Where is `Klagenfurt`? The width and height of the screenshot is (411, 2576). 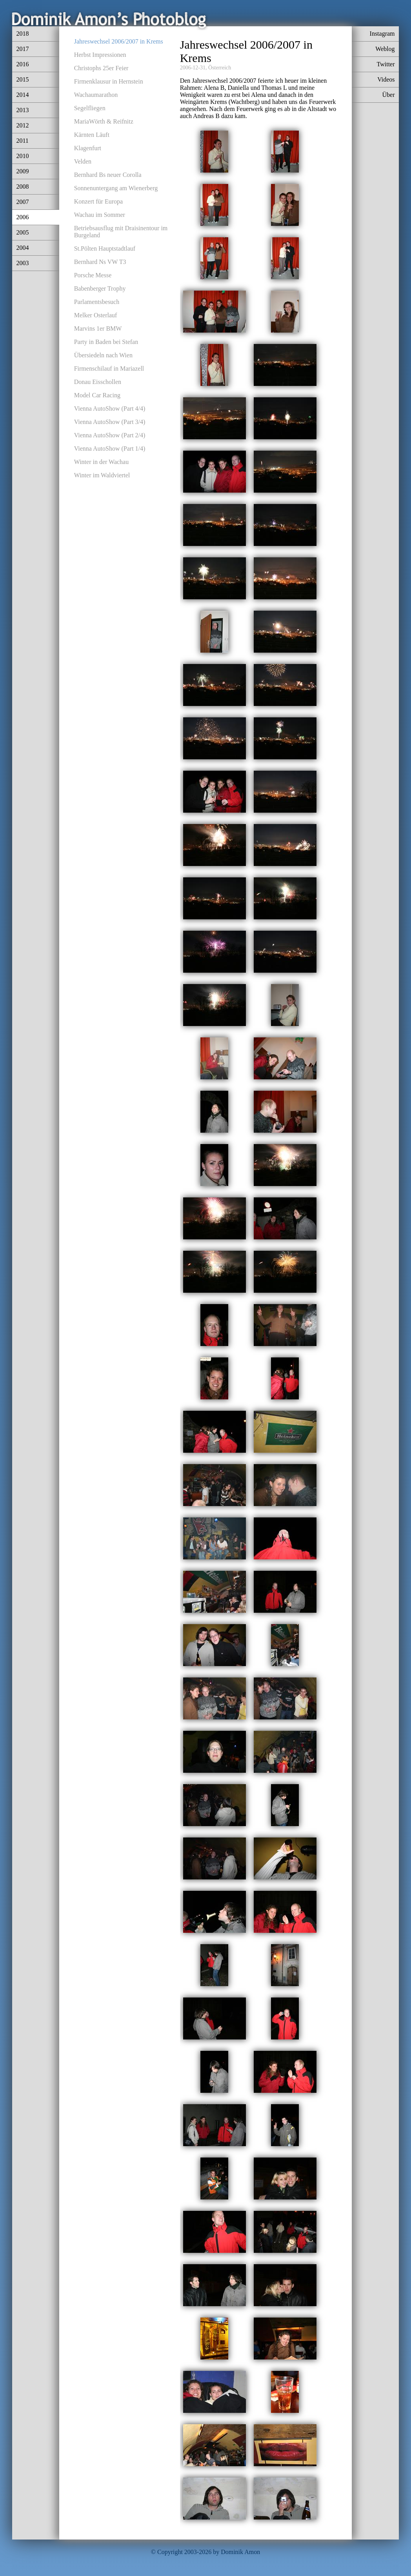
Klagenfurt is located at coordinates (87, 148).